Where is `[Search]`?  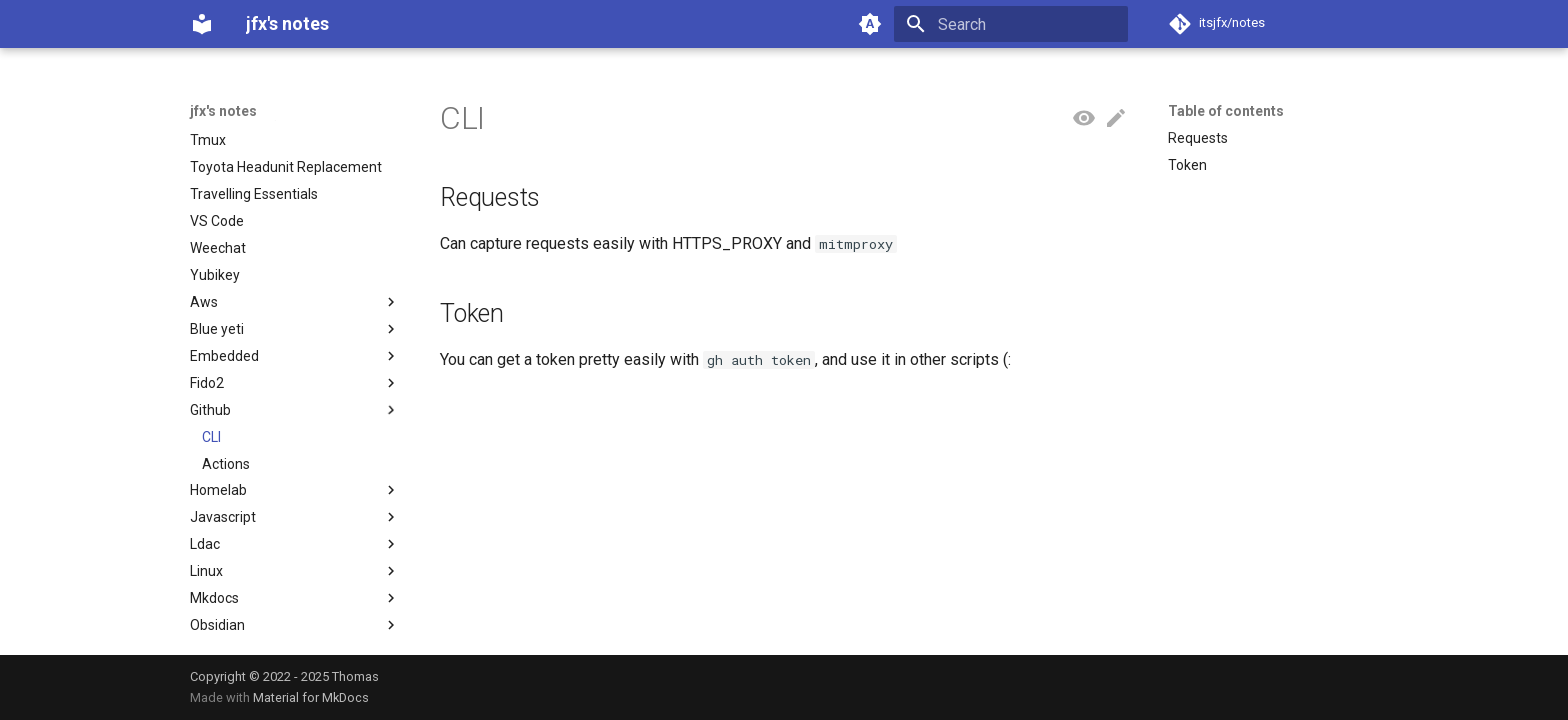
[Search] is located at coordinates (1011, 24).